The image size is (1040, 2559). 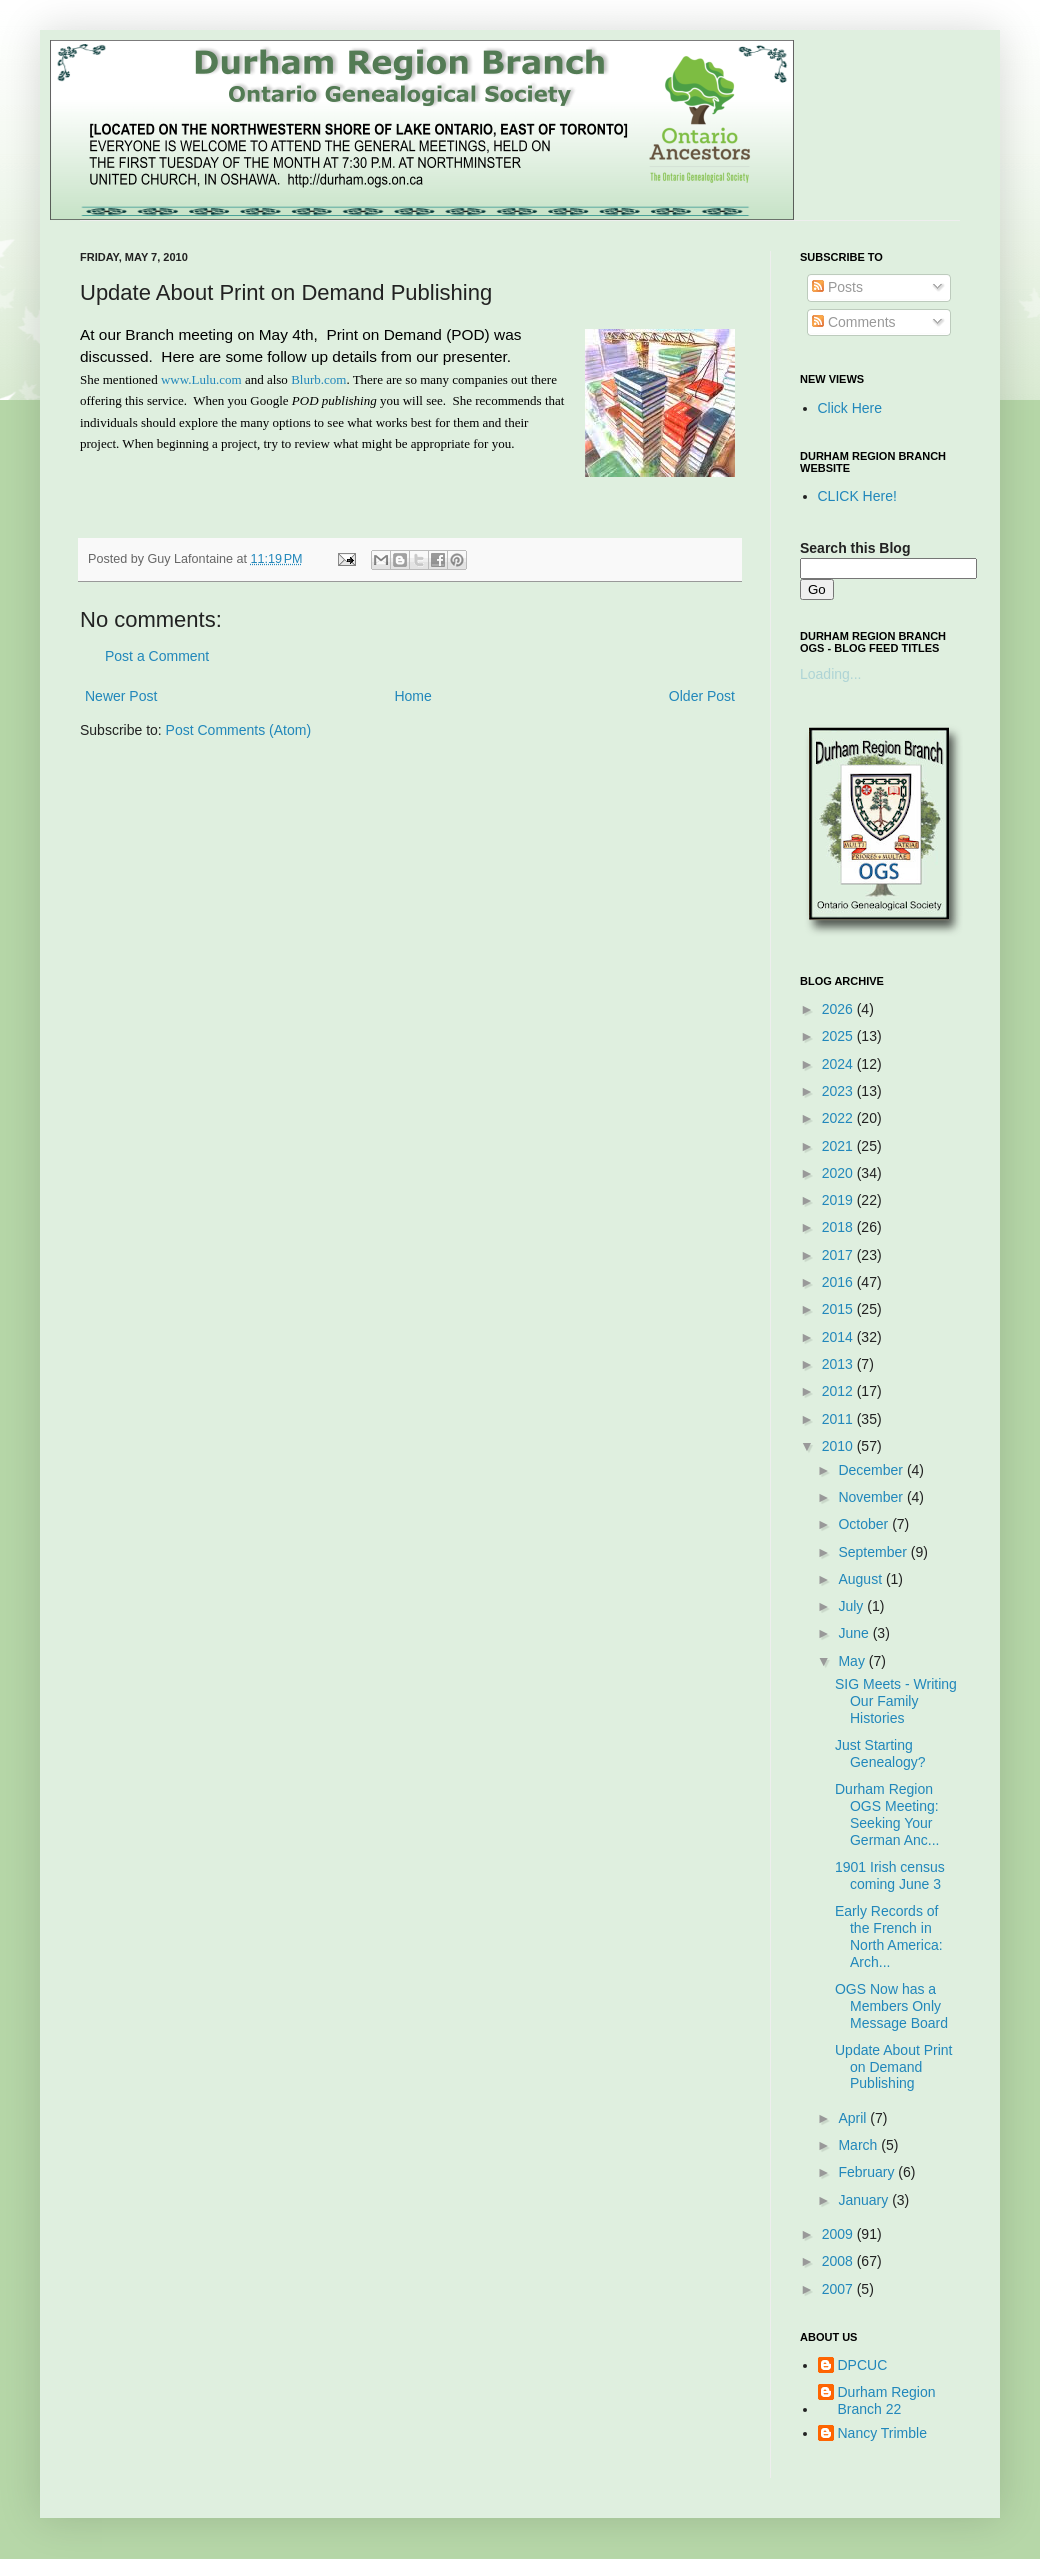 I want to click on Nancy Trimble, so click(x=882, y=2433).